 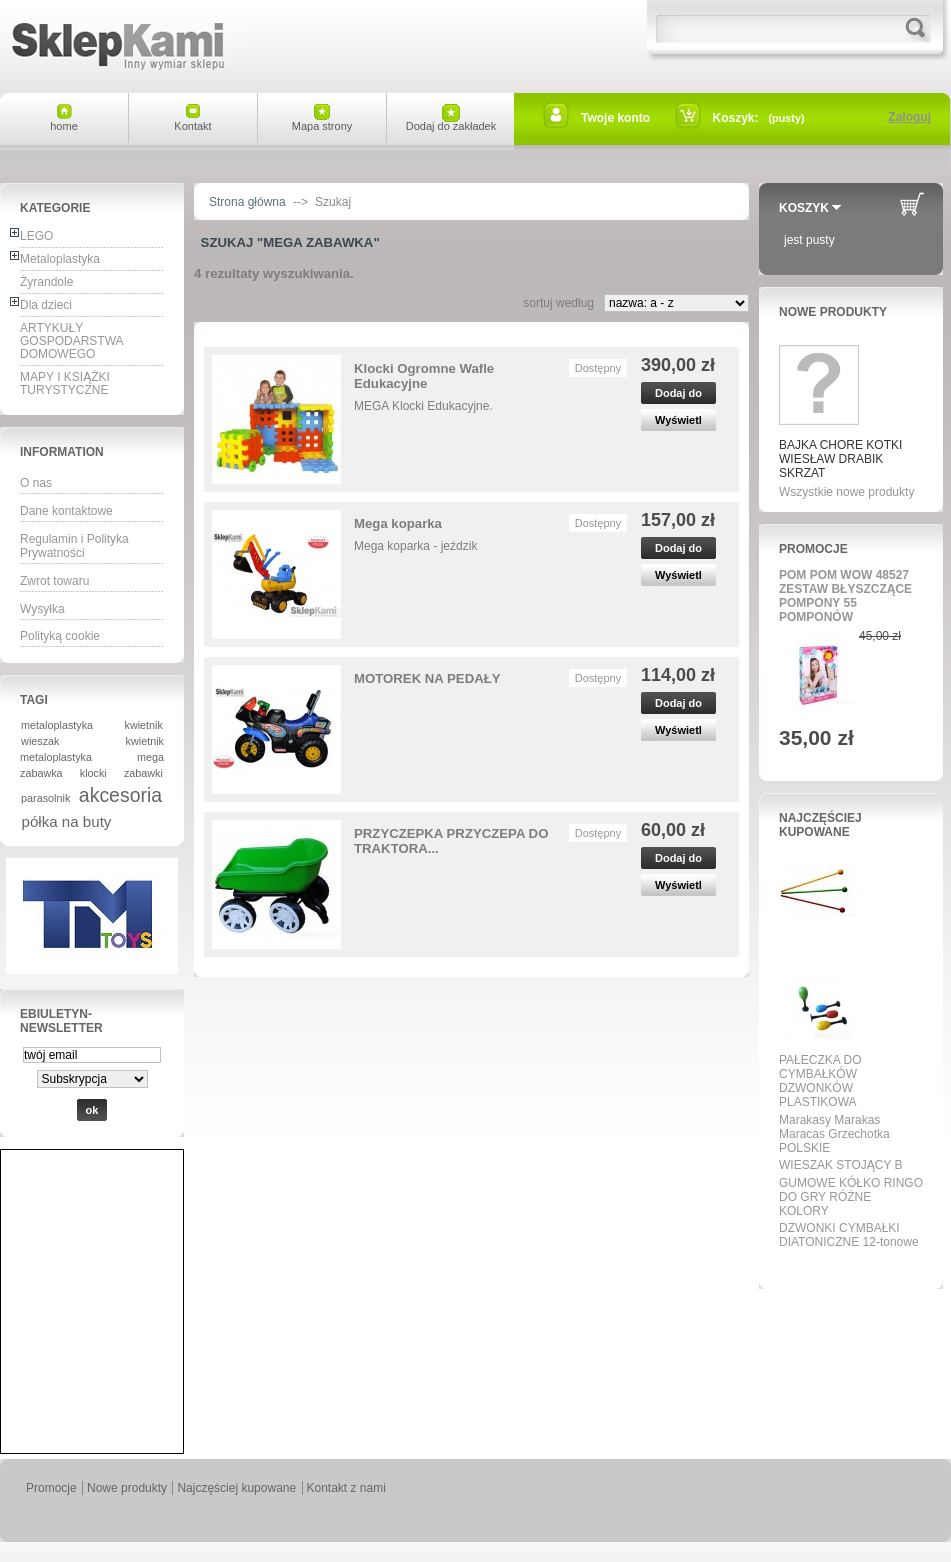 What do you see at coordinates (72, 341) in the screenshot?
I see `ARTYKUŁY GOSPODARSTWA DOMOWEGO` at bounding box center [72, 341].